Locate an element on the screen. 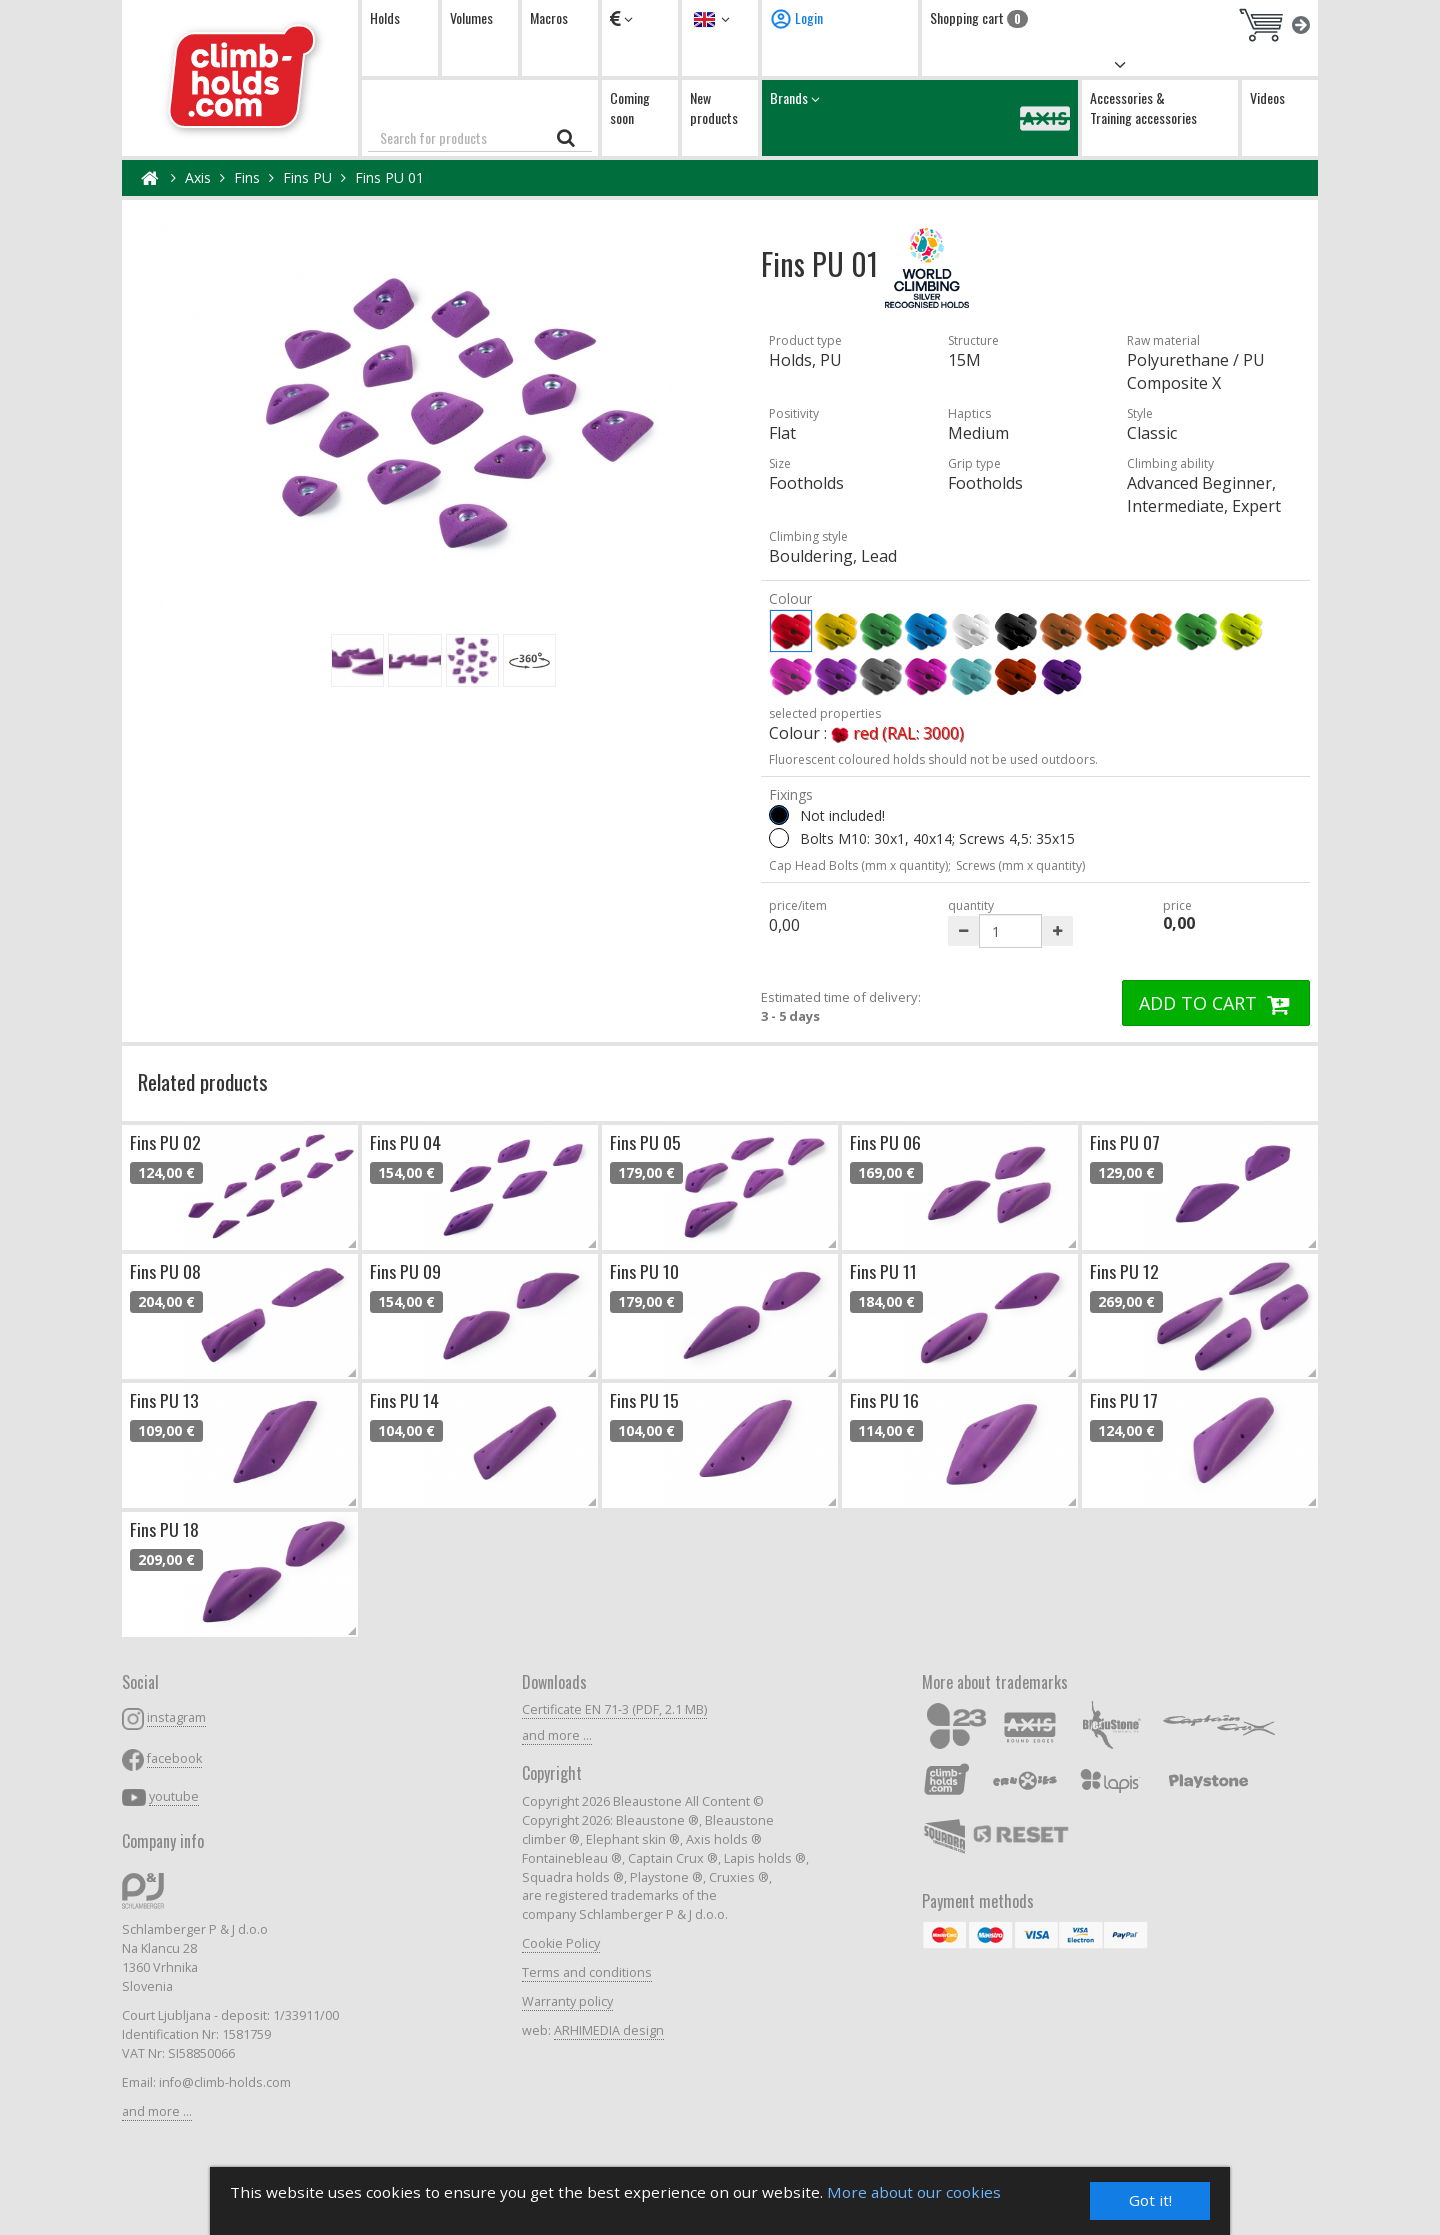 This screenshot has width=1440, height=2235. Cap Head Bolts (mm x quantity); is located at coordinates (860, 865).